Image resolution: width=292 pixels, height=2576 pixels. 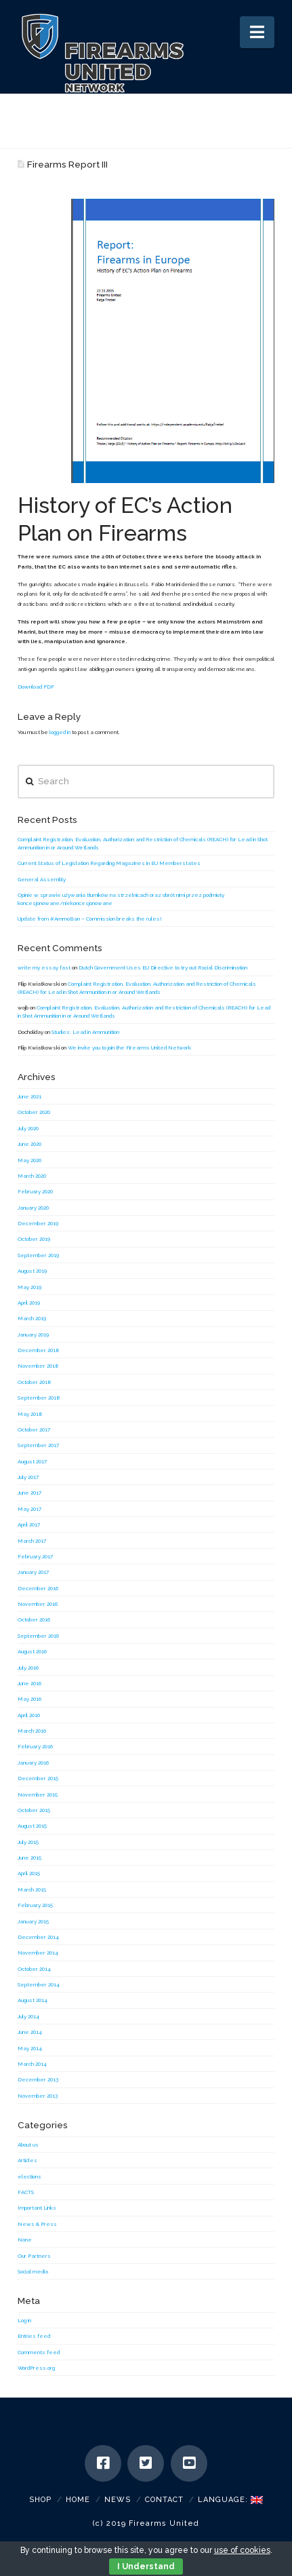 What do you see at coordinates (35, 1556) in the screenshot?
I see `February 2017` at bounding box center [35, 1556].